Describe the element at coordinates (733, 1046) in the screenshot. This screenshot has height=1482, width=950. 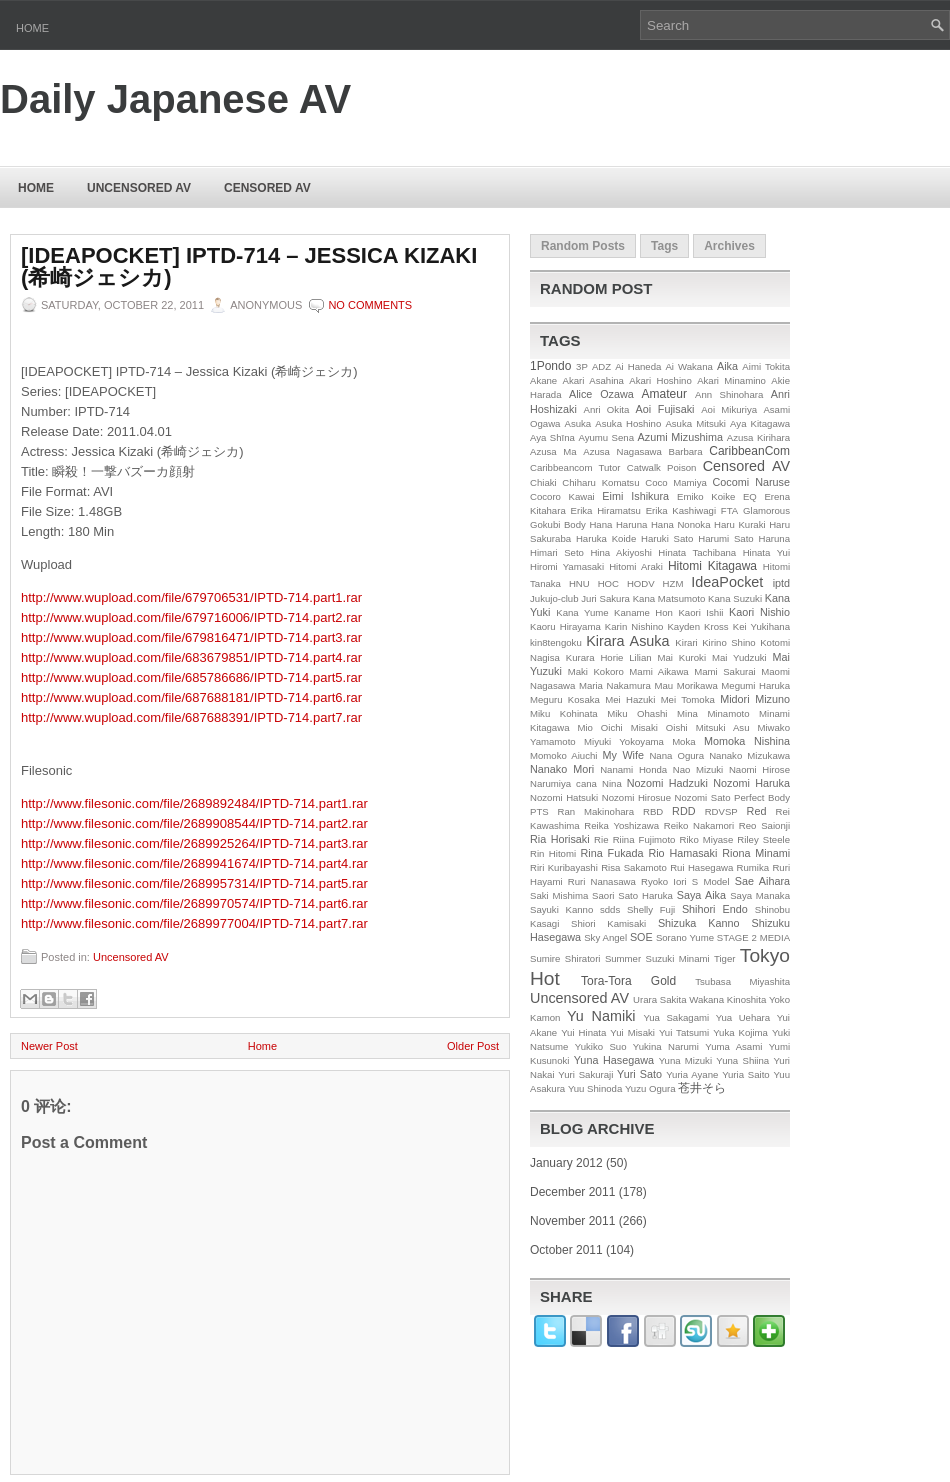
I see `Yuma Asami` at that location.